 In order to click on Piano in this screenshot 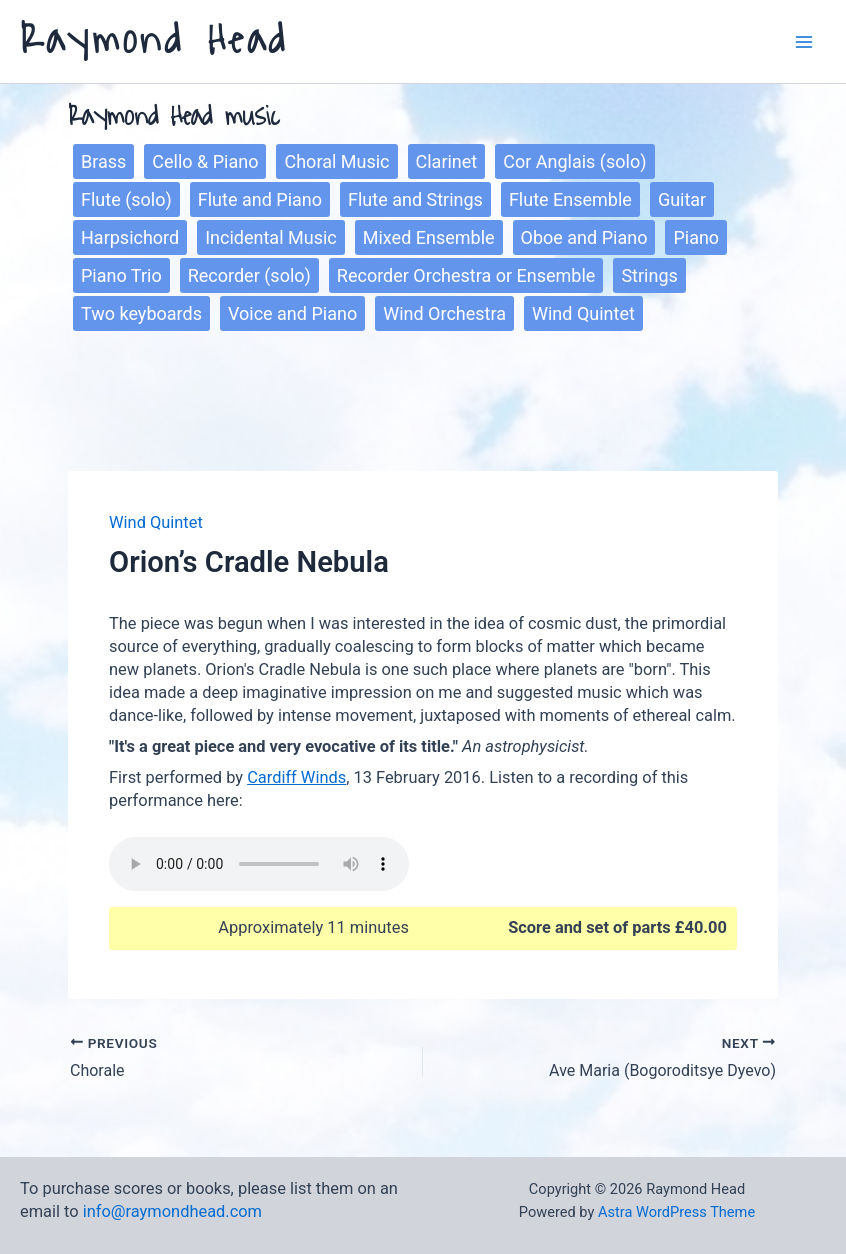, I will do `click(696, 237)`.